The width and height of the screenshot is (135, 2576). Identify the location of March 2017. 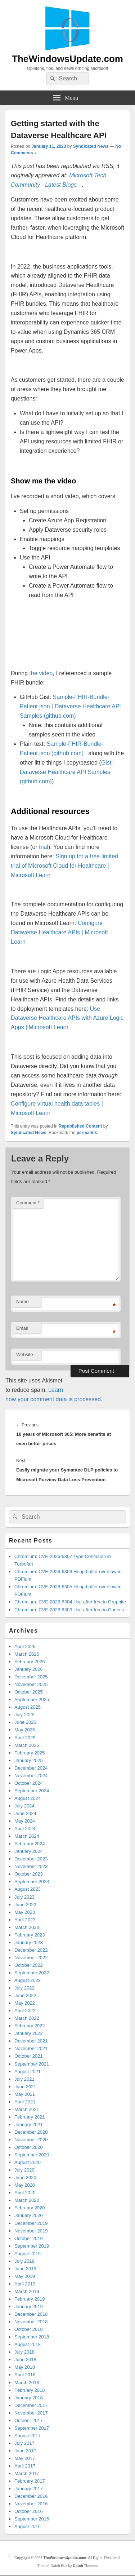
(26, 2473).